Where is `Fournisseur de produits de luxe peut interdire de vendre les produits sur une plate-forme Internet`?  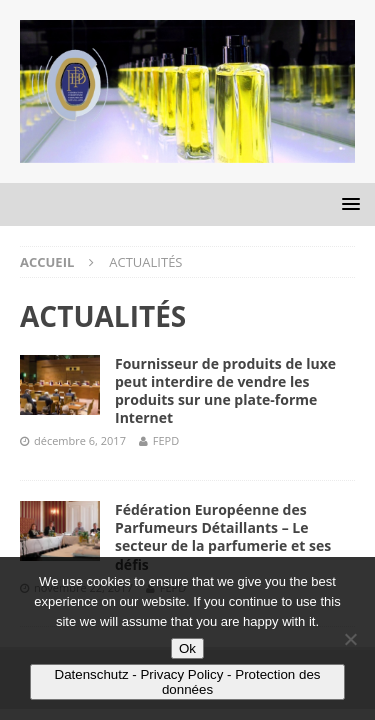 Fournisseur de produits de luxe peut interdire de vendre les produits sur une plate-forme Internet is located at coordinates (225, 391).